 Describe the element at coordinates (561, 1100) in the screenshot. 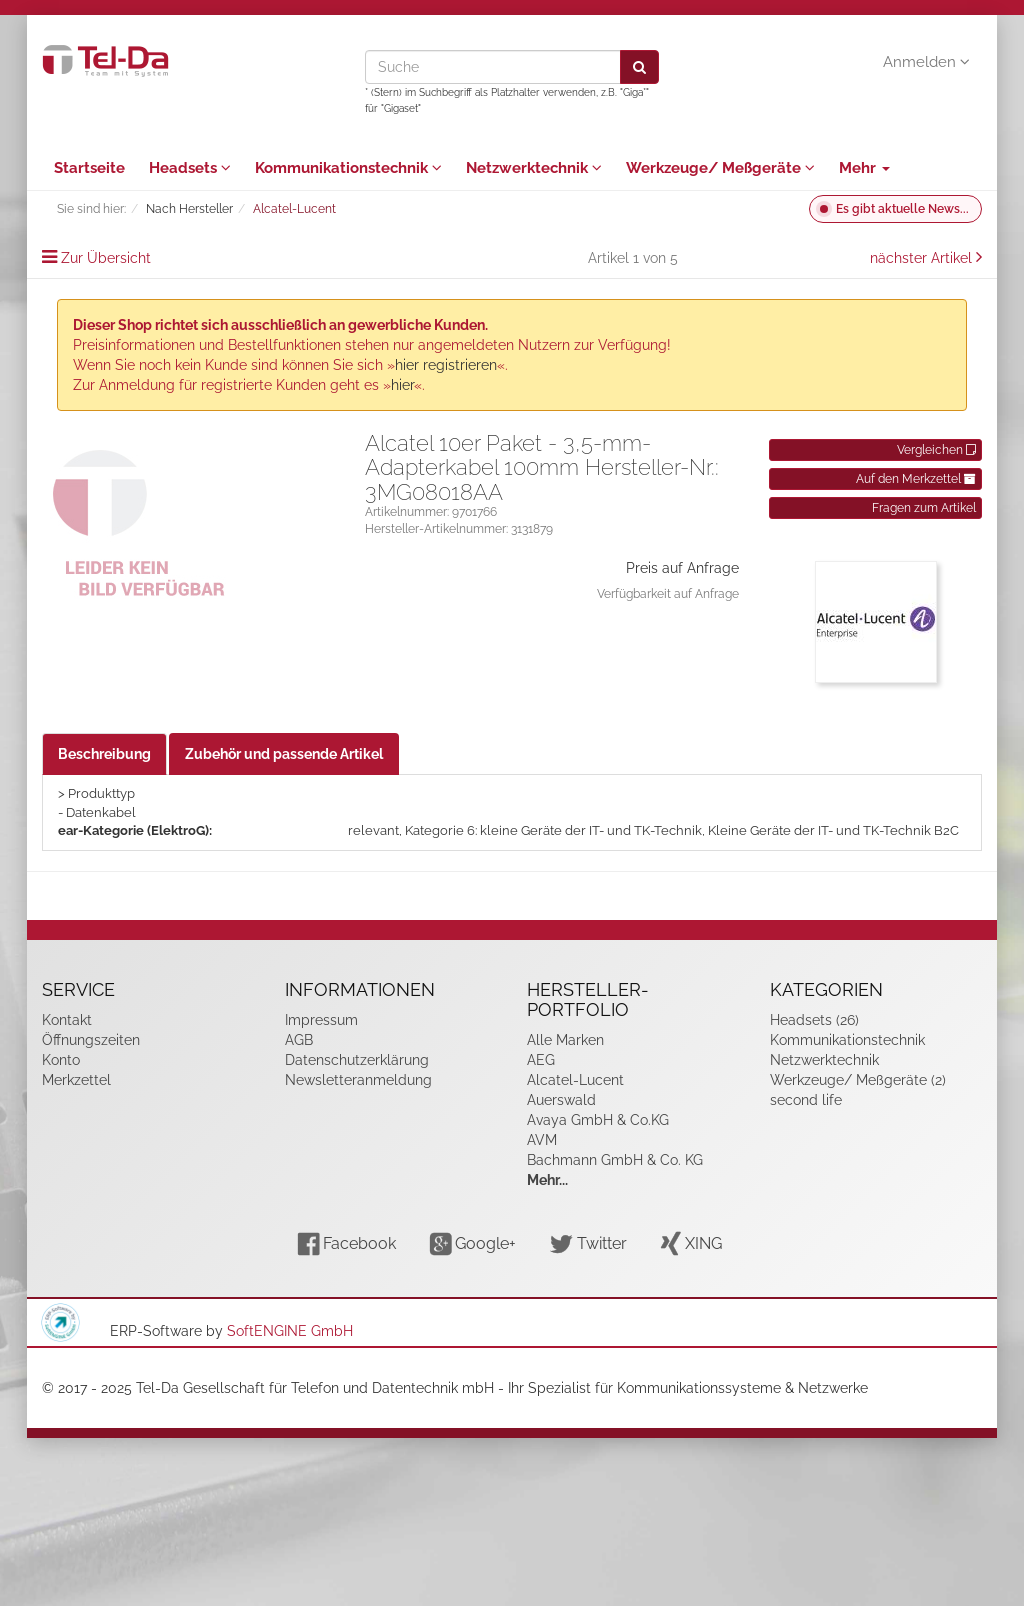

I see `Auerswald` at that location.